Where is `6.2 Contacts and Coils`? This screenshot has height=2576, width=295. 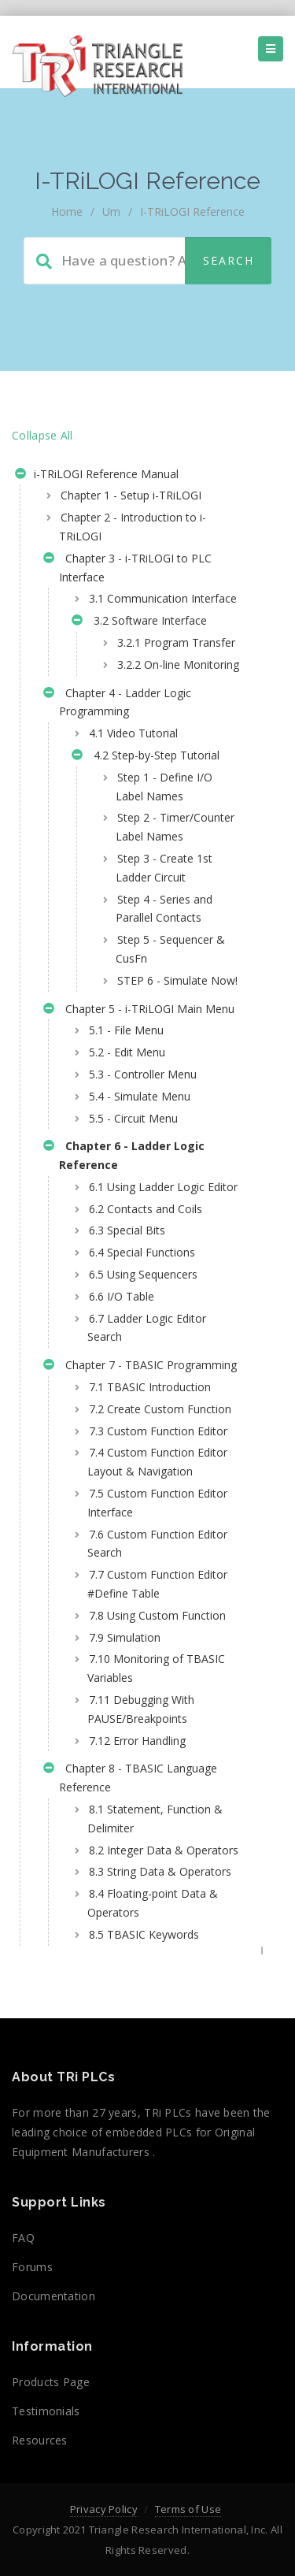
6.2 Contacts and Coils is located at coordinates (145, 1208).